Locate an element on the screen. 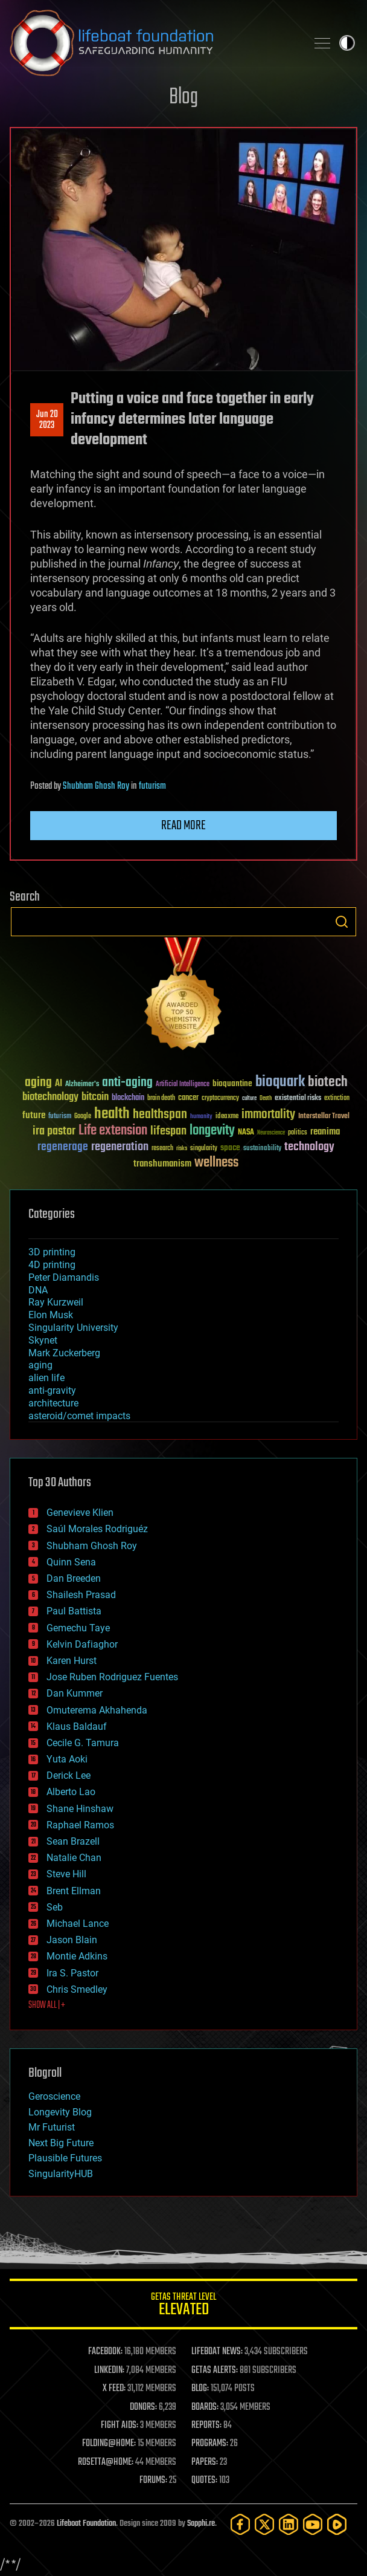 This screenshot has width=367, height=2576. regeneration [regeneration (97 items)] is located at coordinates (119, 1147).